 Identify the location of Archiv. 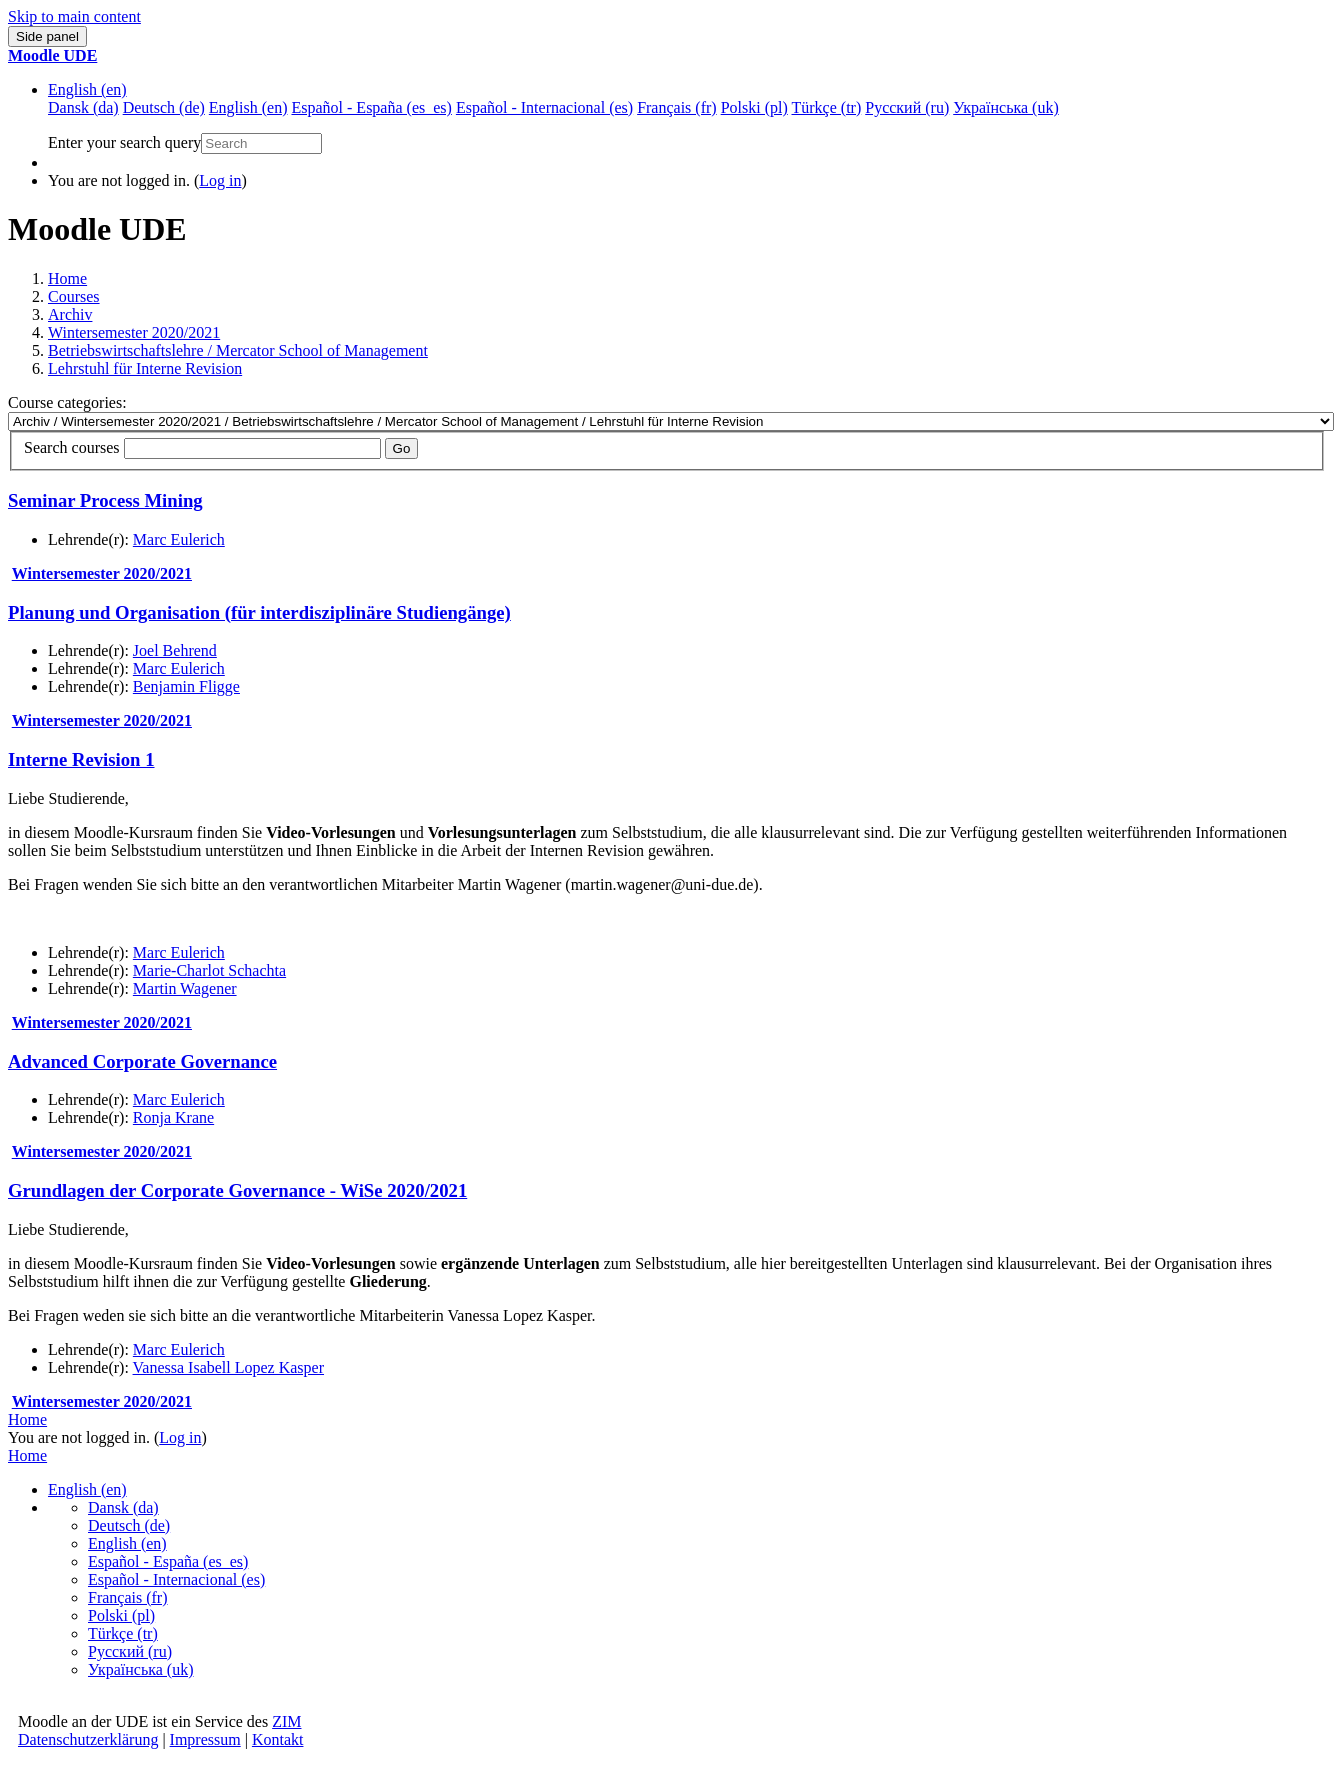
(70, 314).